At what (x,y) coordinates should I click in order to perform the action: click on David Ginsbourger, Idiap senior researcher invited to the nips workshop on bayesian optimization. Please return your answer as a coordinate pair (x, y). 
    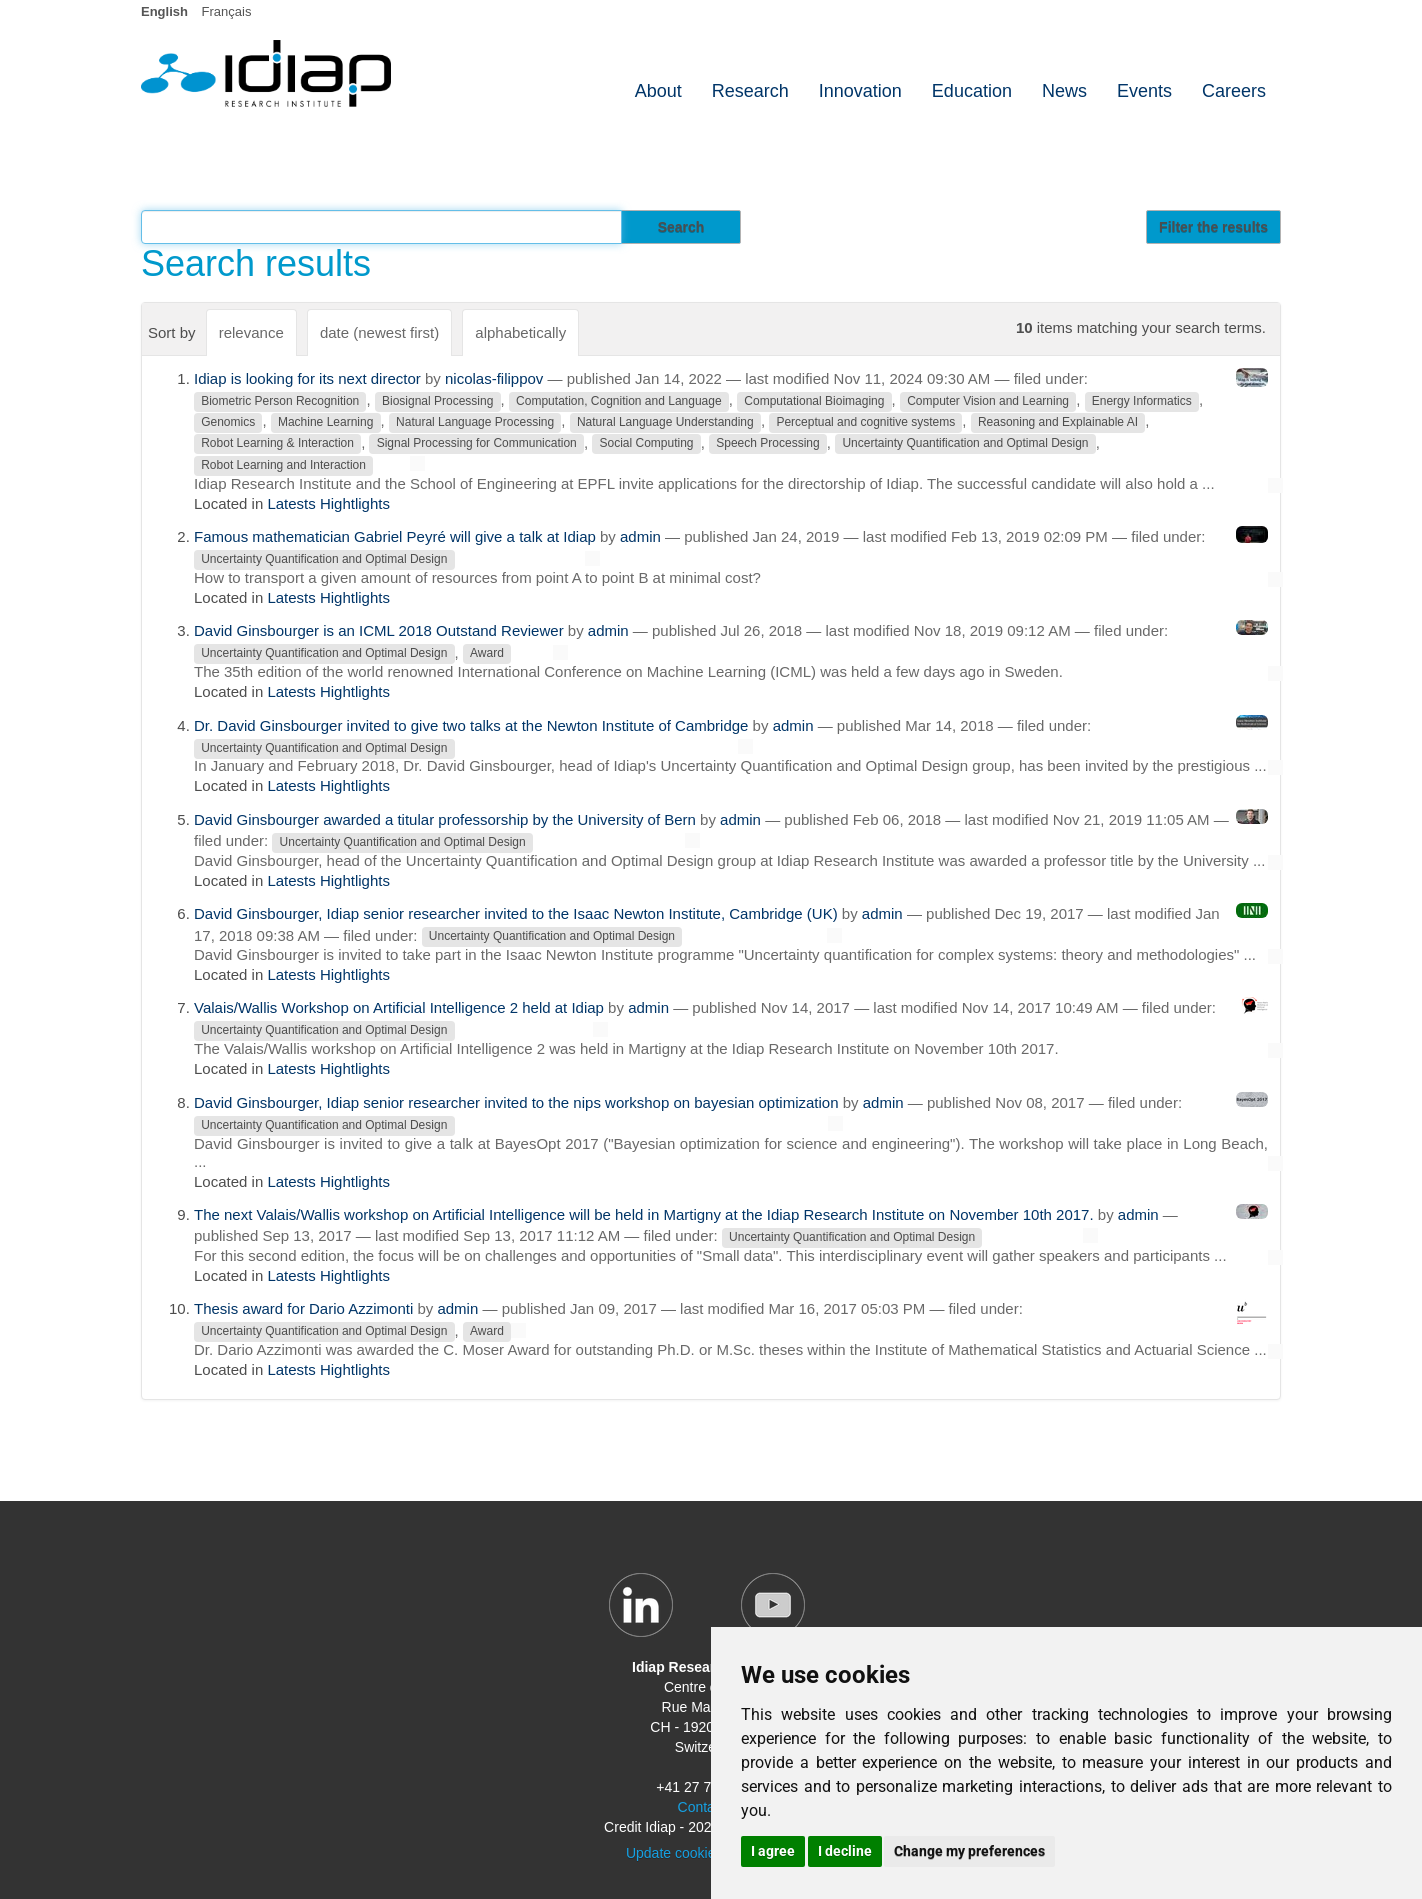
    Looking at the image, I should click on (516, 1102).